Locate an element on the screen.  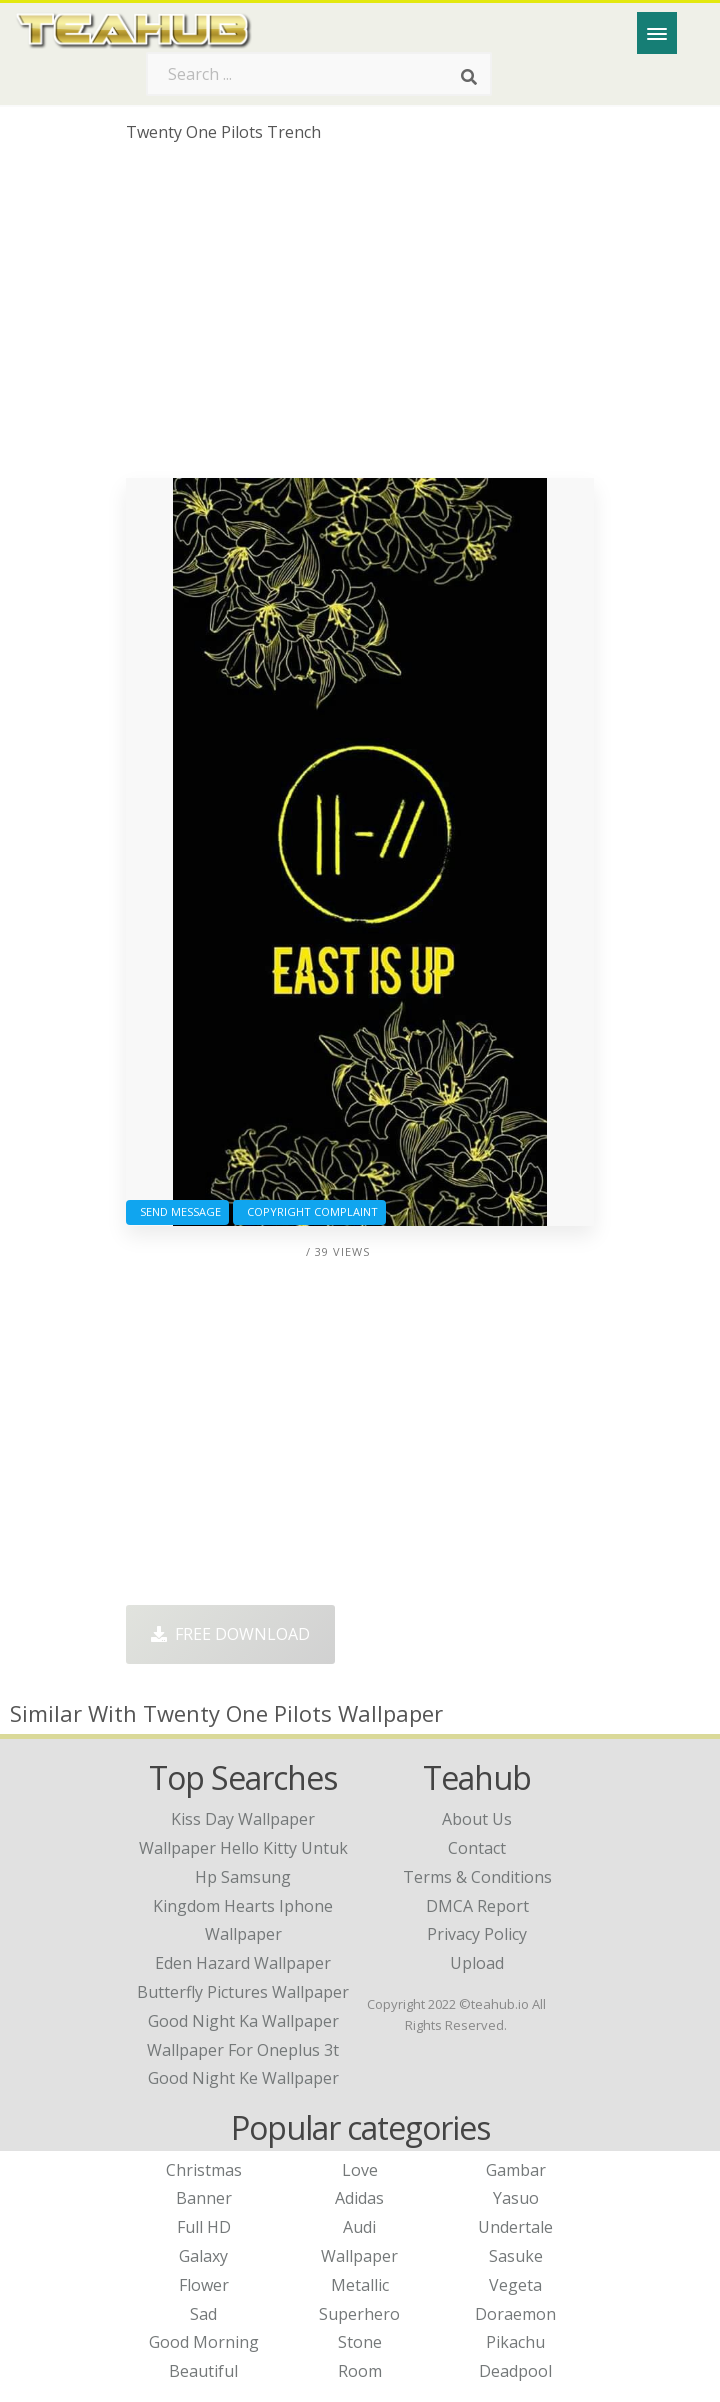
good night ke wallpaper is located at coordinates (243, 2078).